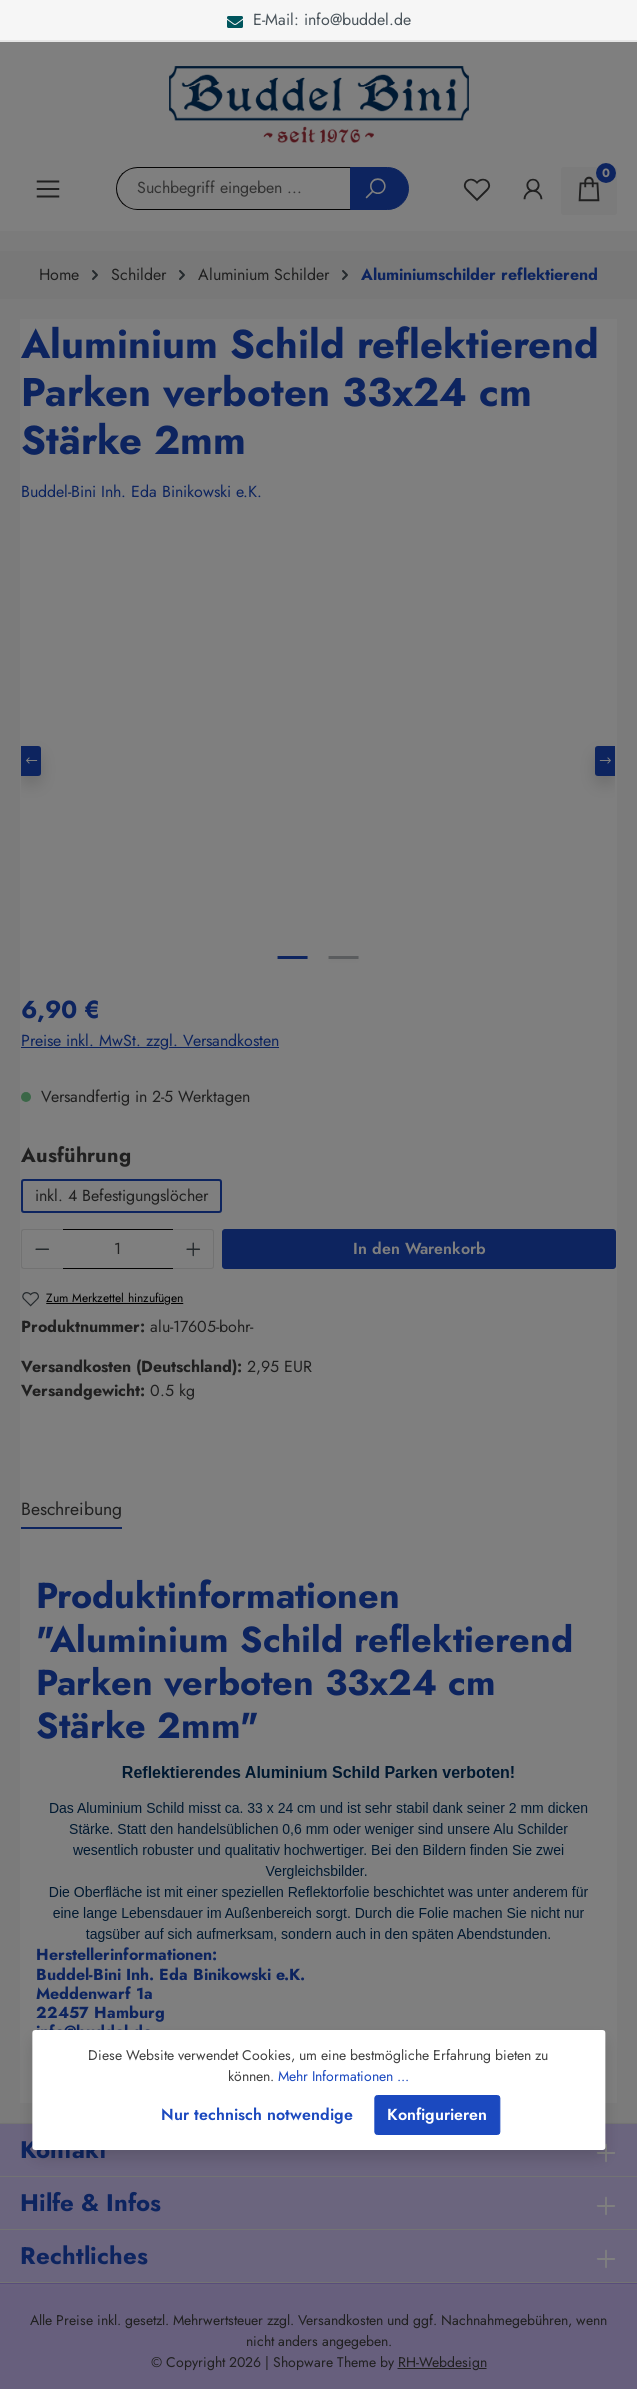 The height and width of the screenshot is (2389, 637). Describe the element at coordinates (257, 2114) in the screenshot. I see `Nur technisch notwendige` at that location.